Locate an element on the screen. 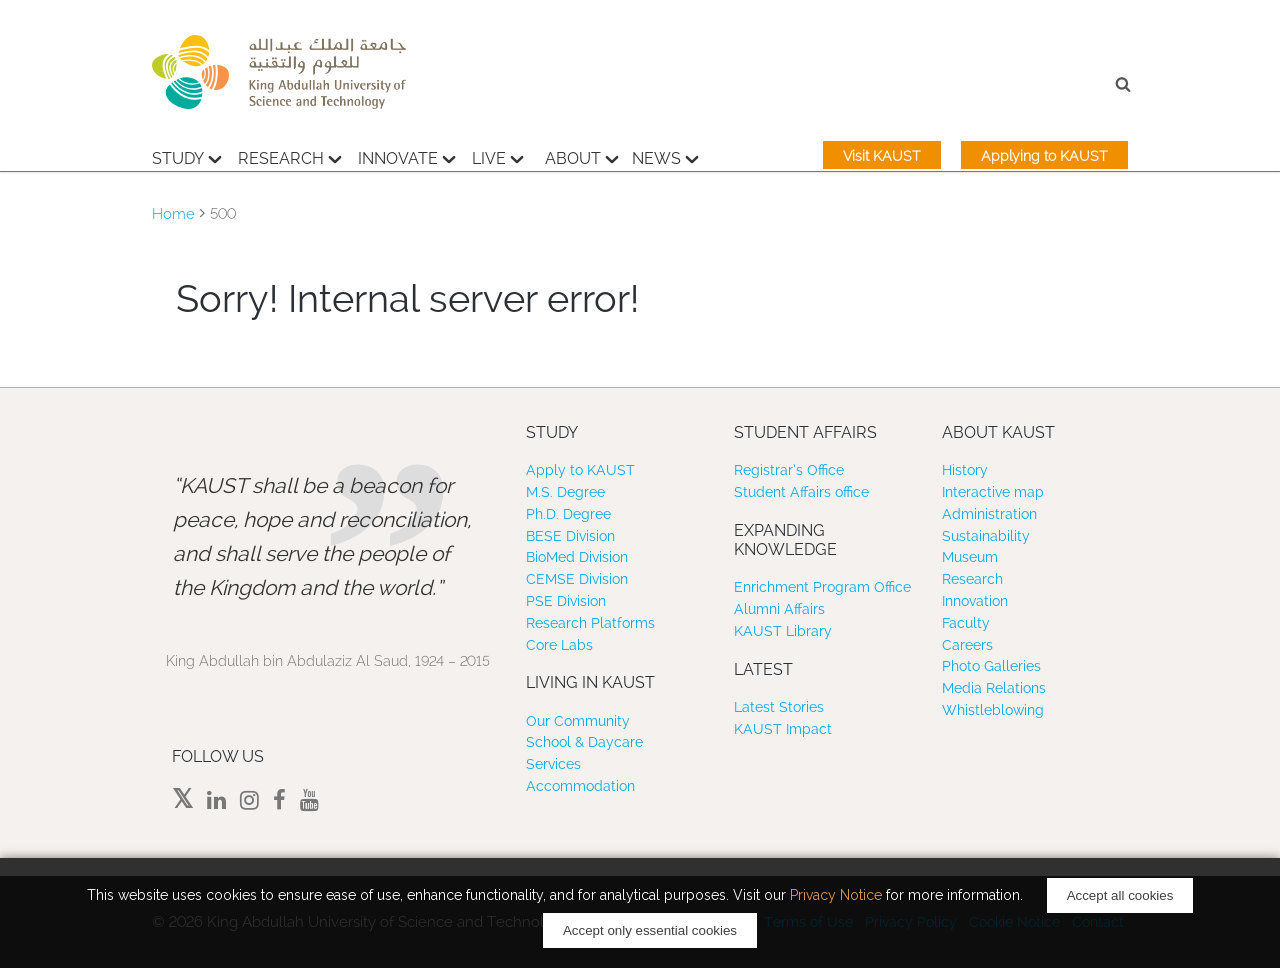  Services is located at coordinates (553, 764).